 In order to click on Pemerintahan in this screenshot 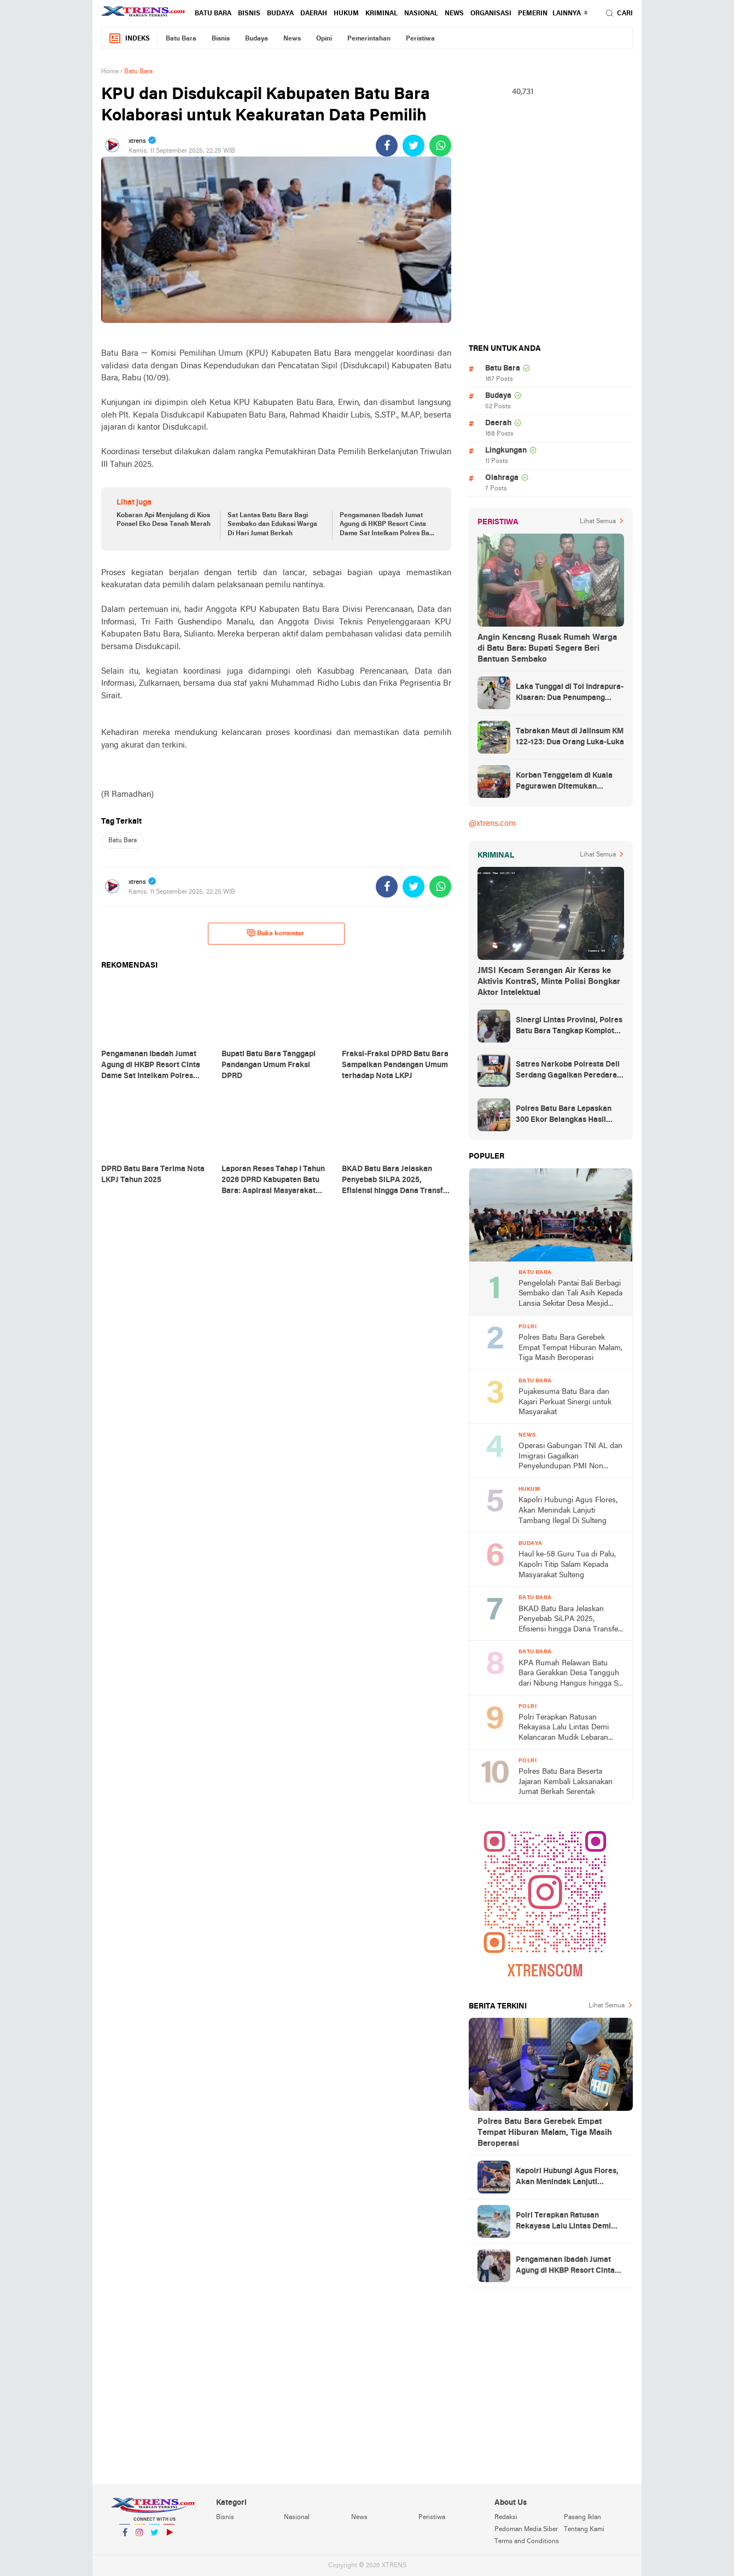, I will do `click(544, 13)`.